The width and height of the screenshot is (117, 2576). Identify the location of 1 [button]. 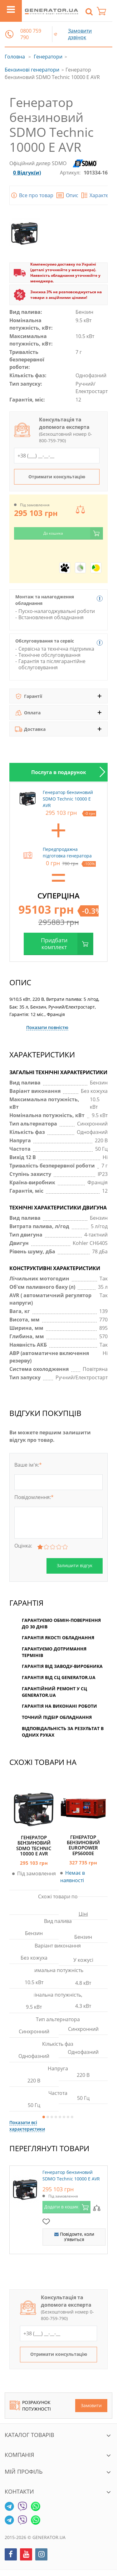
(43, 2117).